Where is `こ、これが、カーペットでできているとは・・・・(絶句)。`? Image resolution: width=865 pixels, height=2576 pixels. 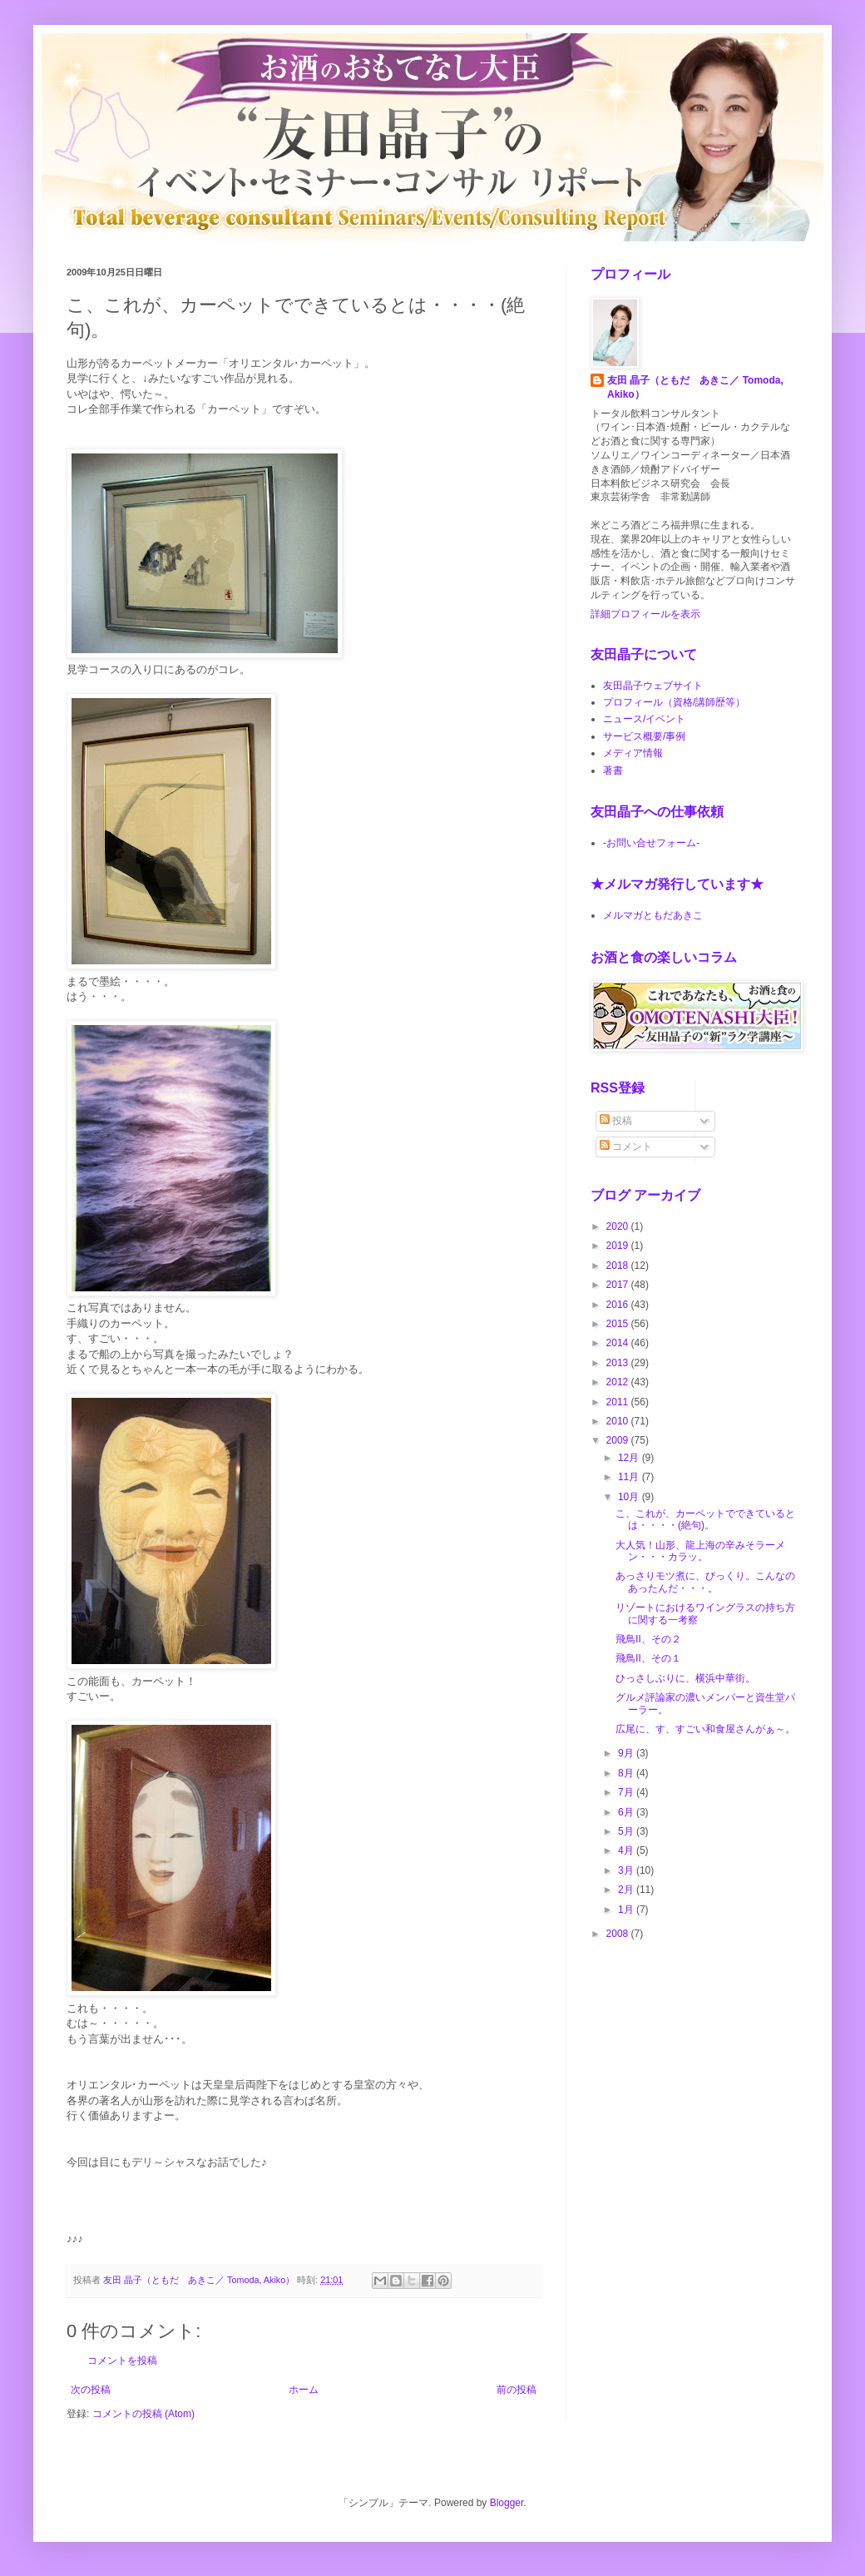 こ、これが、カーペットでできているとは・・・・(絶句)。 is located at coordinates (705, 1519).